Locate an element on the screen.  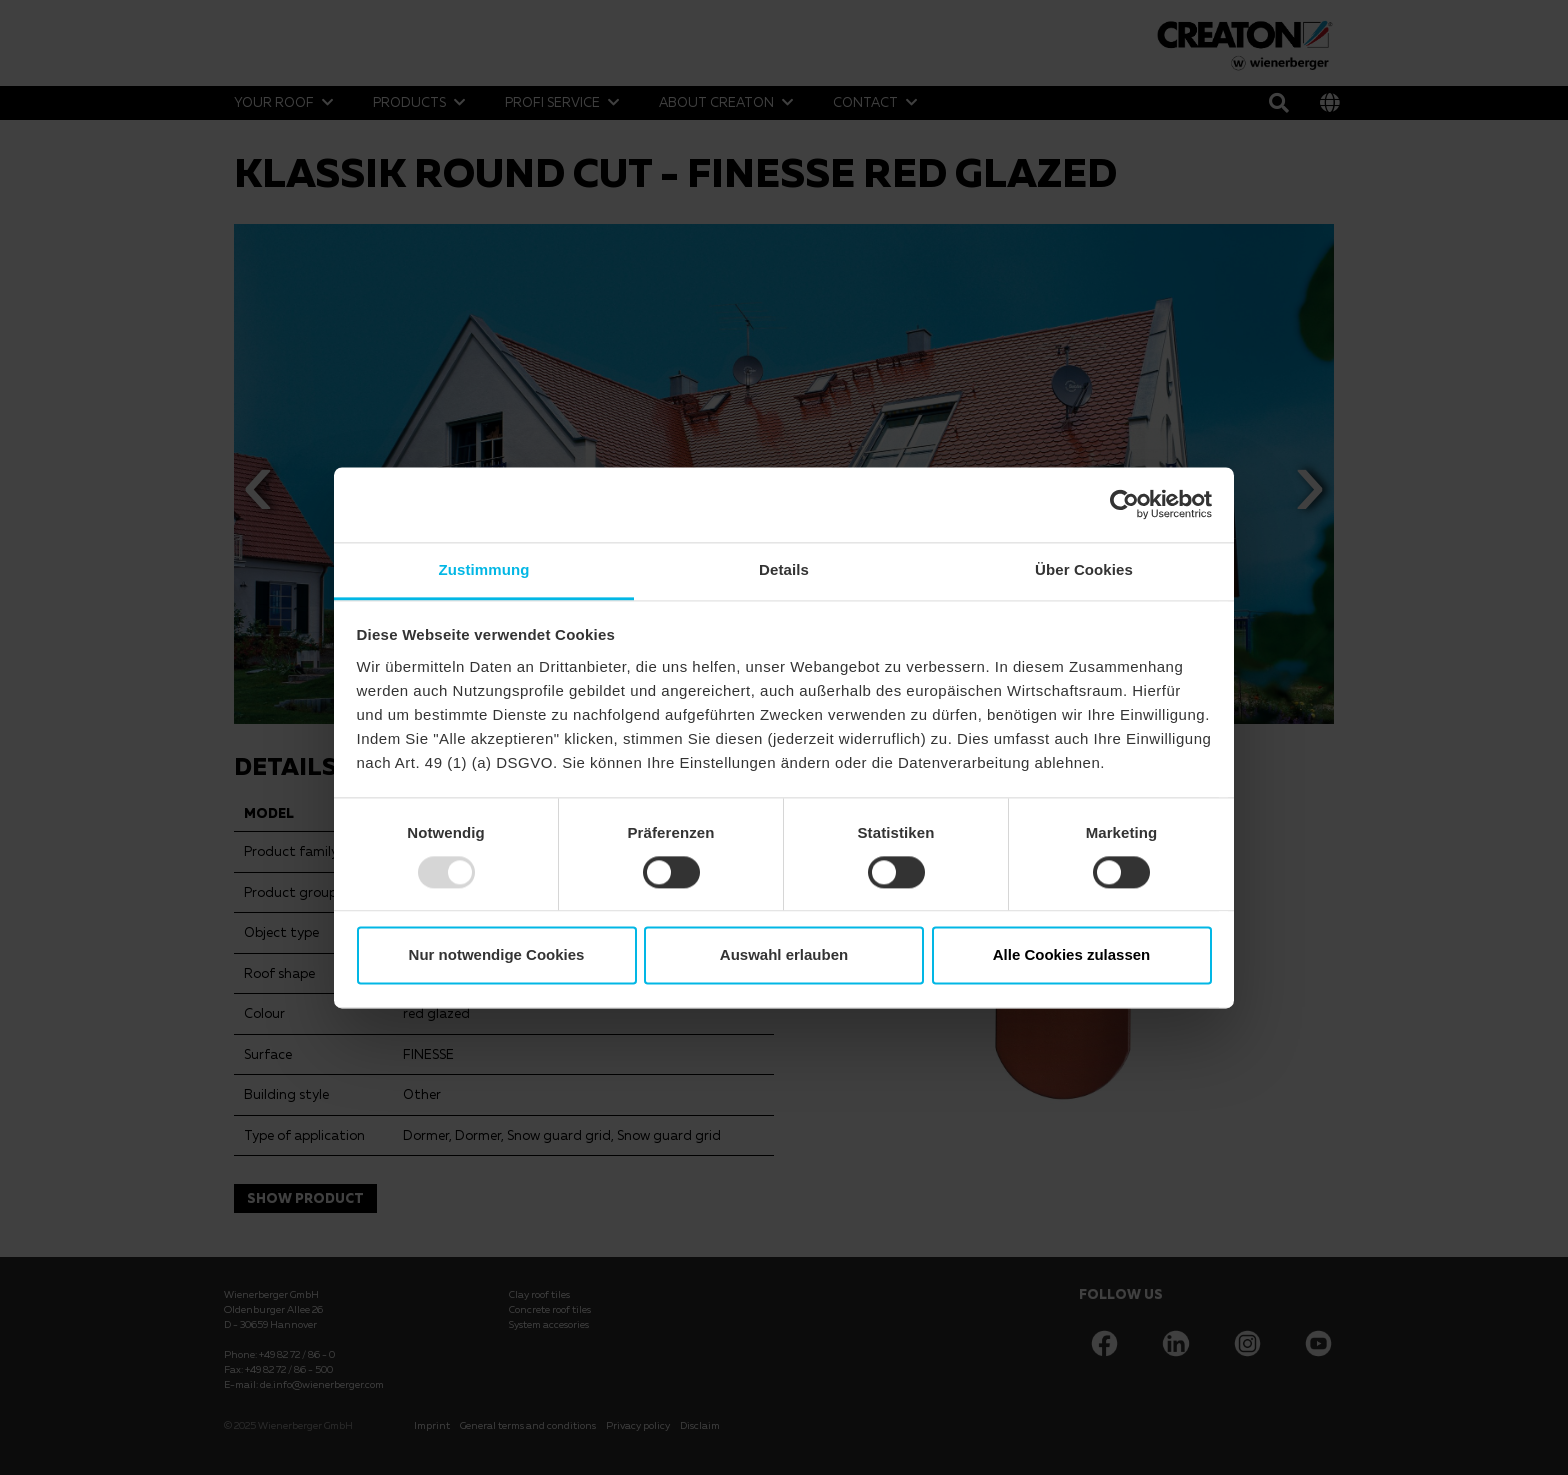
[Usercentrics Cookiebot - öffnet in einem neuen Fenster] is located at coordinates (1124, 504).